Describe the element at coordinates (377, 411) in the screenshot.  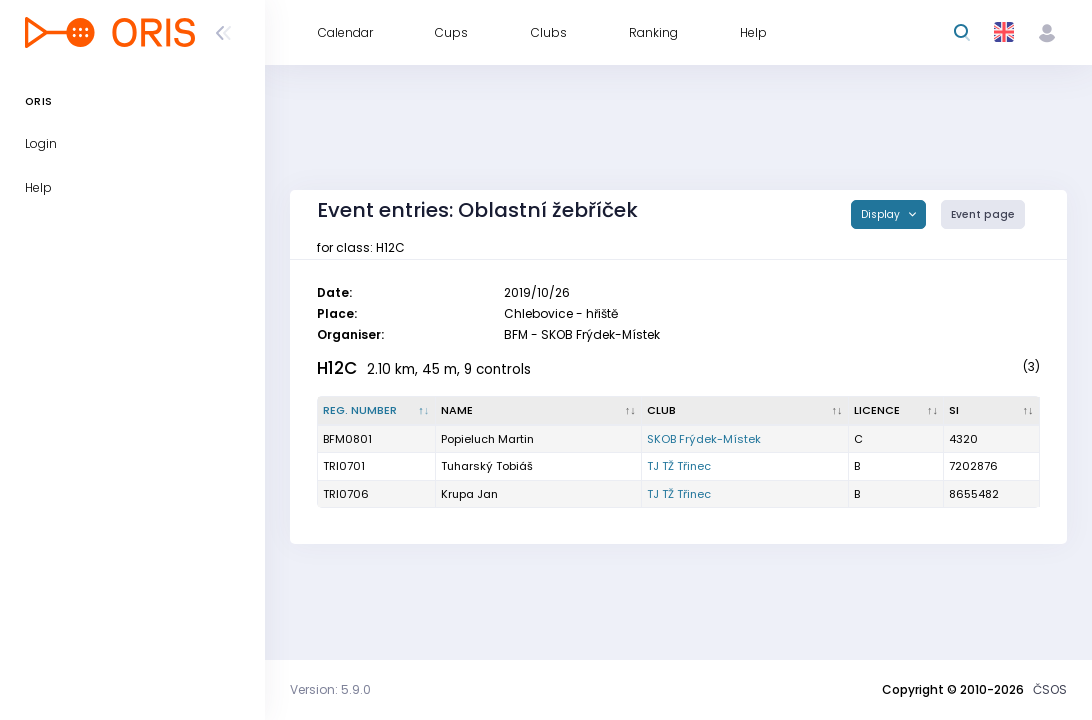
I see `[Reg. number : activate to sort column descending]` at that location.